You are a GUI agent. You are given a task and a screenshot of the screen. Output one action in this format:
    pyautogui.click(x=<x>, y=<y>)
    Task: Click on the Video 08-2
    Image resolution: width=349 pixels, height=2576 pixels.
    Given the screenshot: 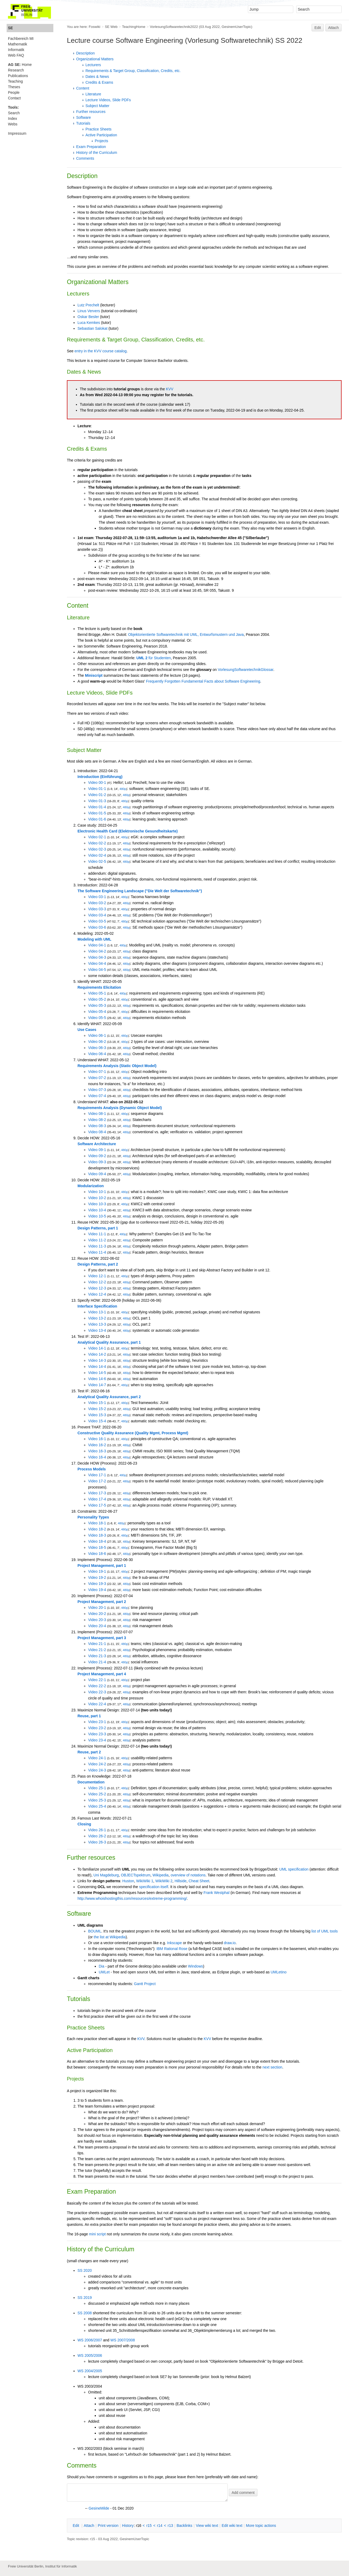 What is the action you would take?
    pyautogui.click(x=97, y=1120)
    